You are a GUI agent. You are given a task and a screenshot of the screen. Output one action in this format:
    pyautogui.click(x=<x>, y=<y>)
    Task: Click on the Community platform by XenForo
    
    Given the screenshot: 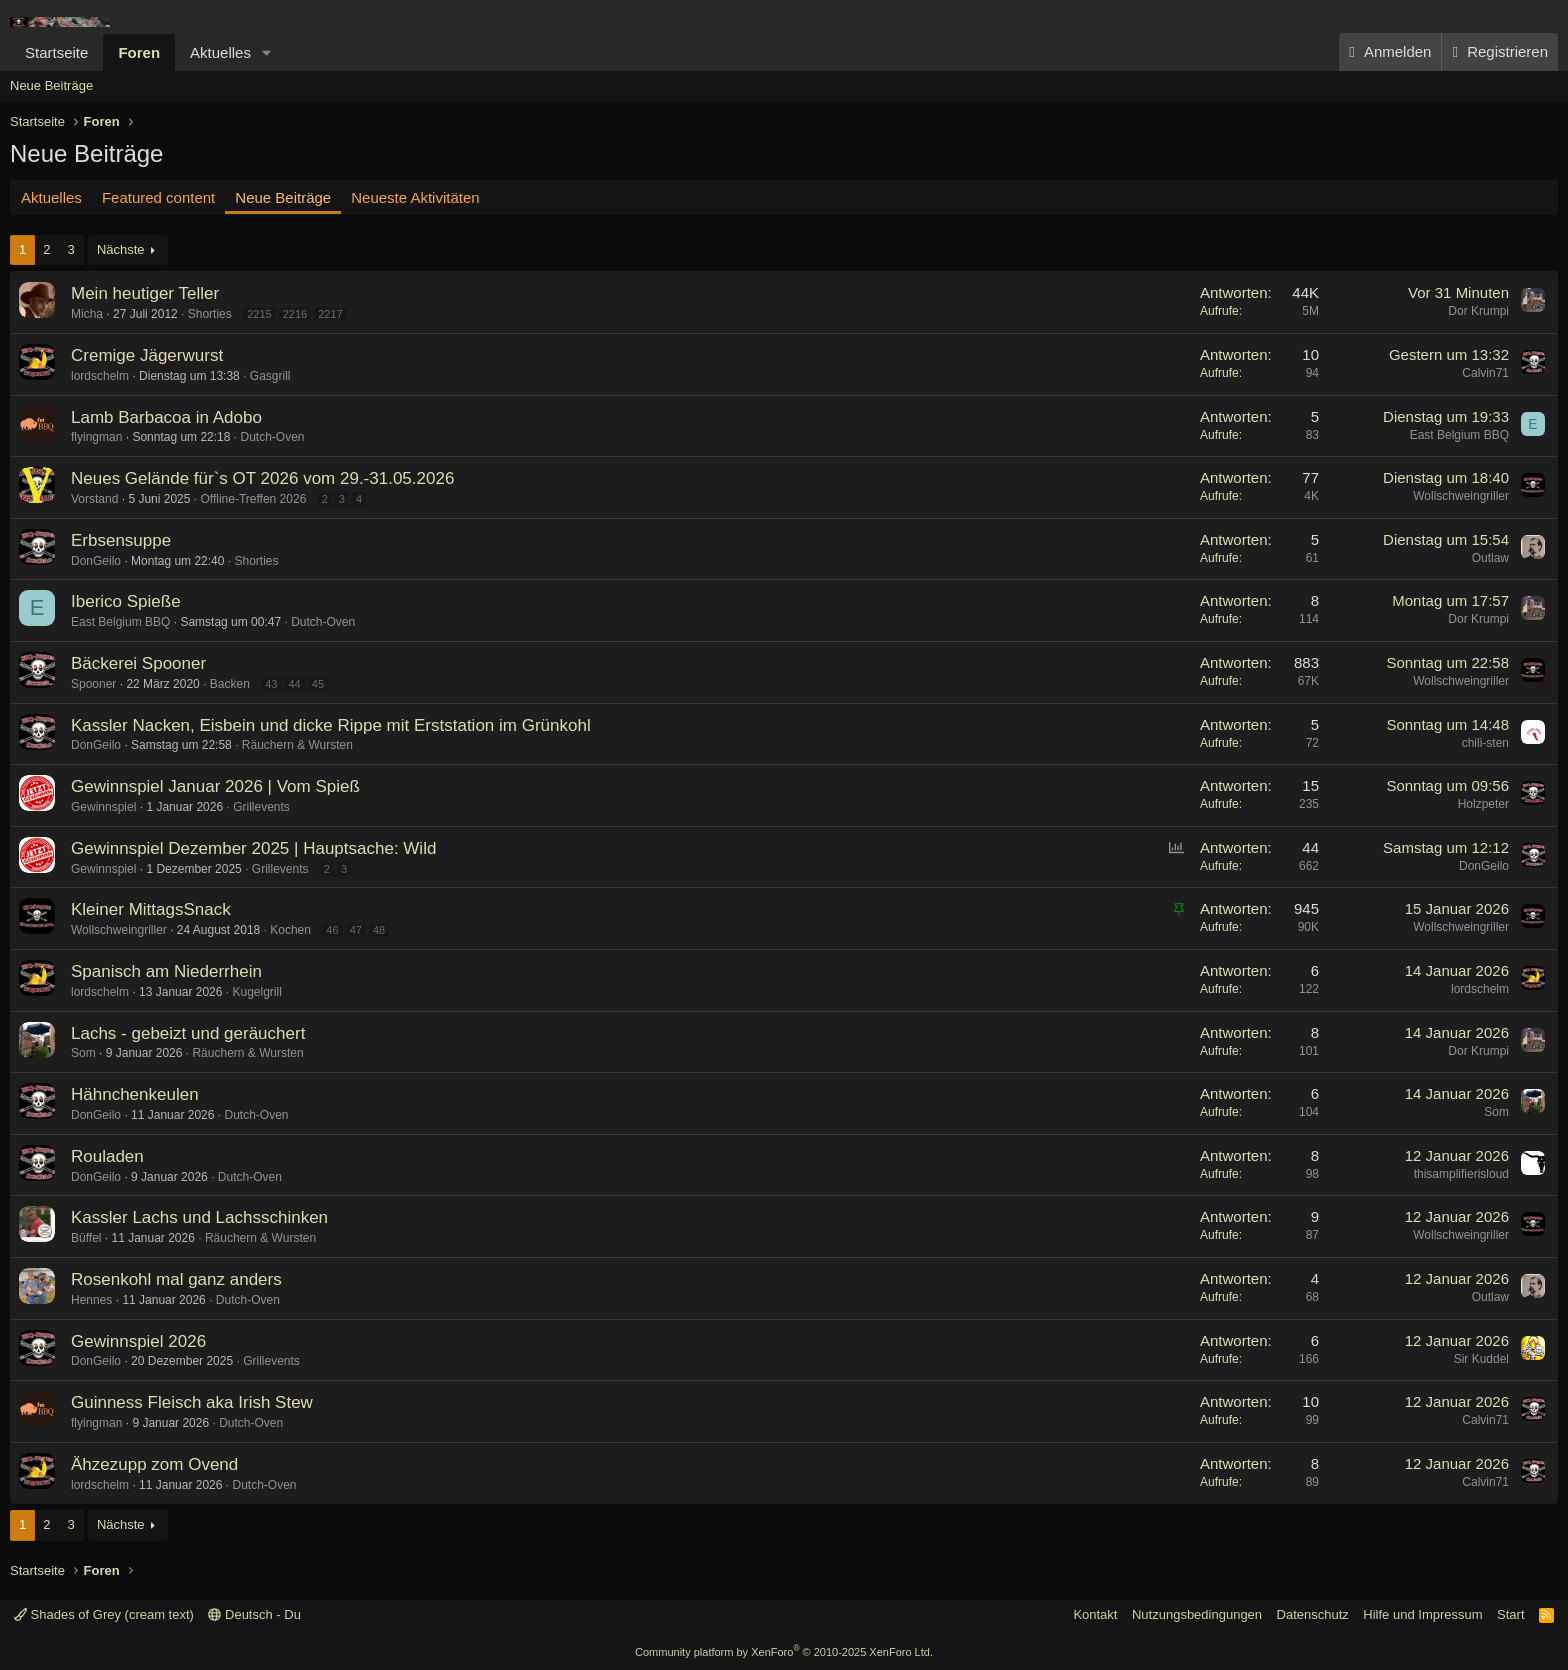 What is the action you would take?
    pyautogui.click(x=784, y=1652)
    